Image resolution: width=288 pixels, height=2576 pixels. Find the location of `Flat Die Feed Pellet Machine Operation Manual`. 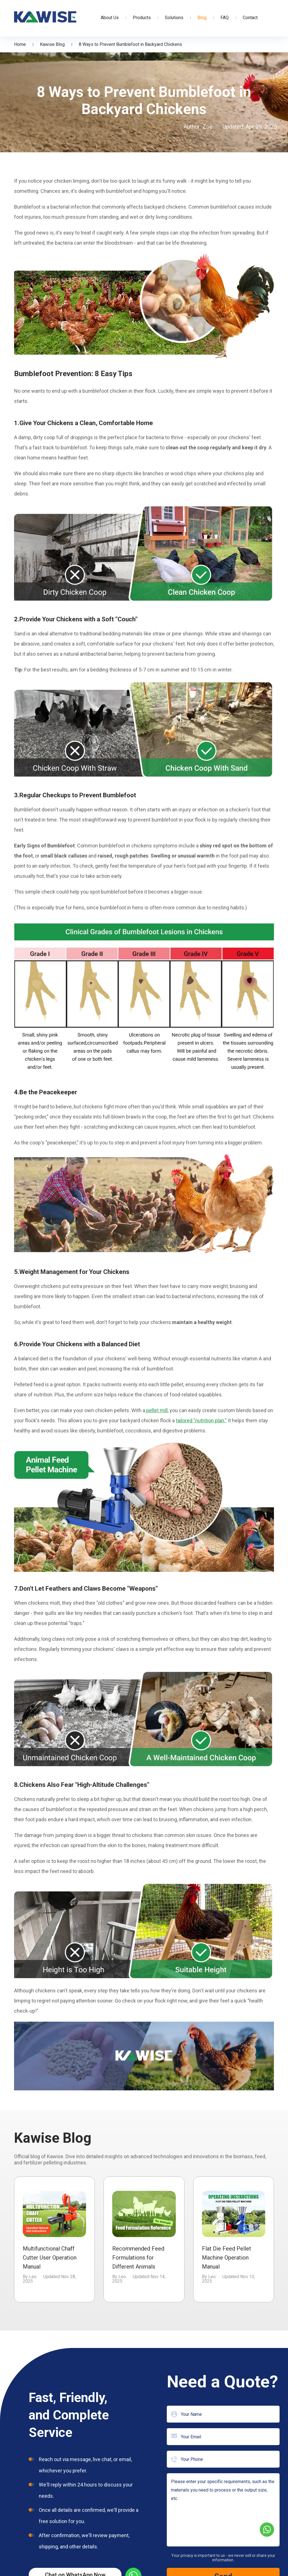

Flat Die Feed Pellet Machine Operation Manual is located at coordinates (226, 2257).